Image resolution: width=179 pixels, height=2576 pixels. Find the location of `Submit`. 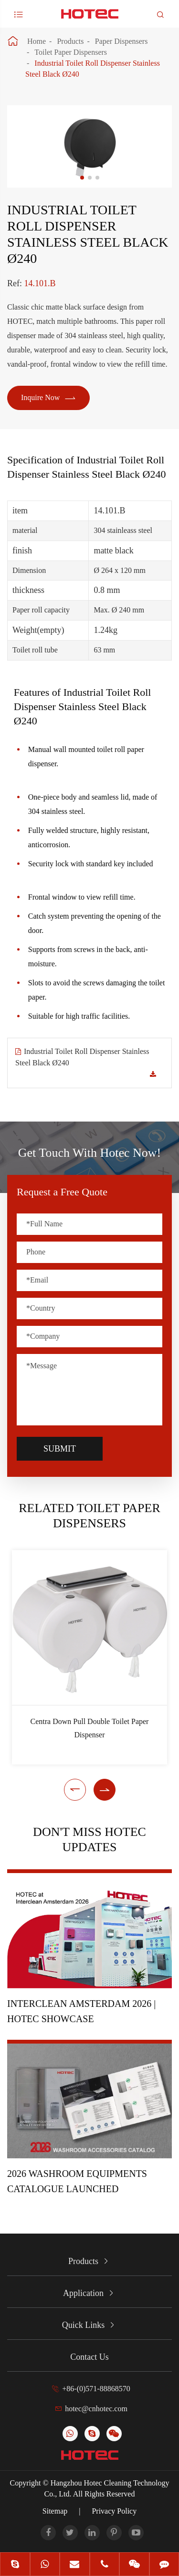

Submit is located at coordinates (59, 1448).